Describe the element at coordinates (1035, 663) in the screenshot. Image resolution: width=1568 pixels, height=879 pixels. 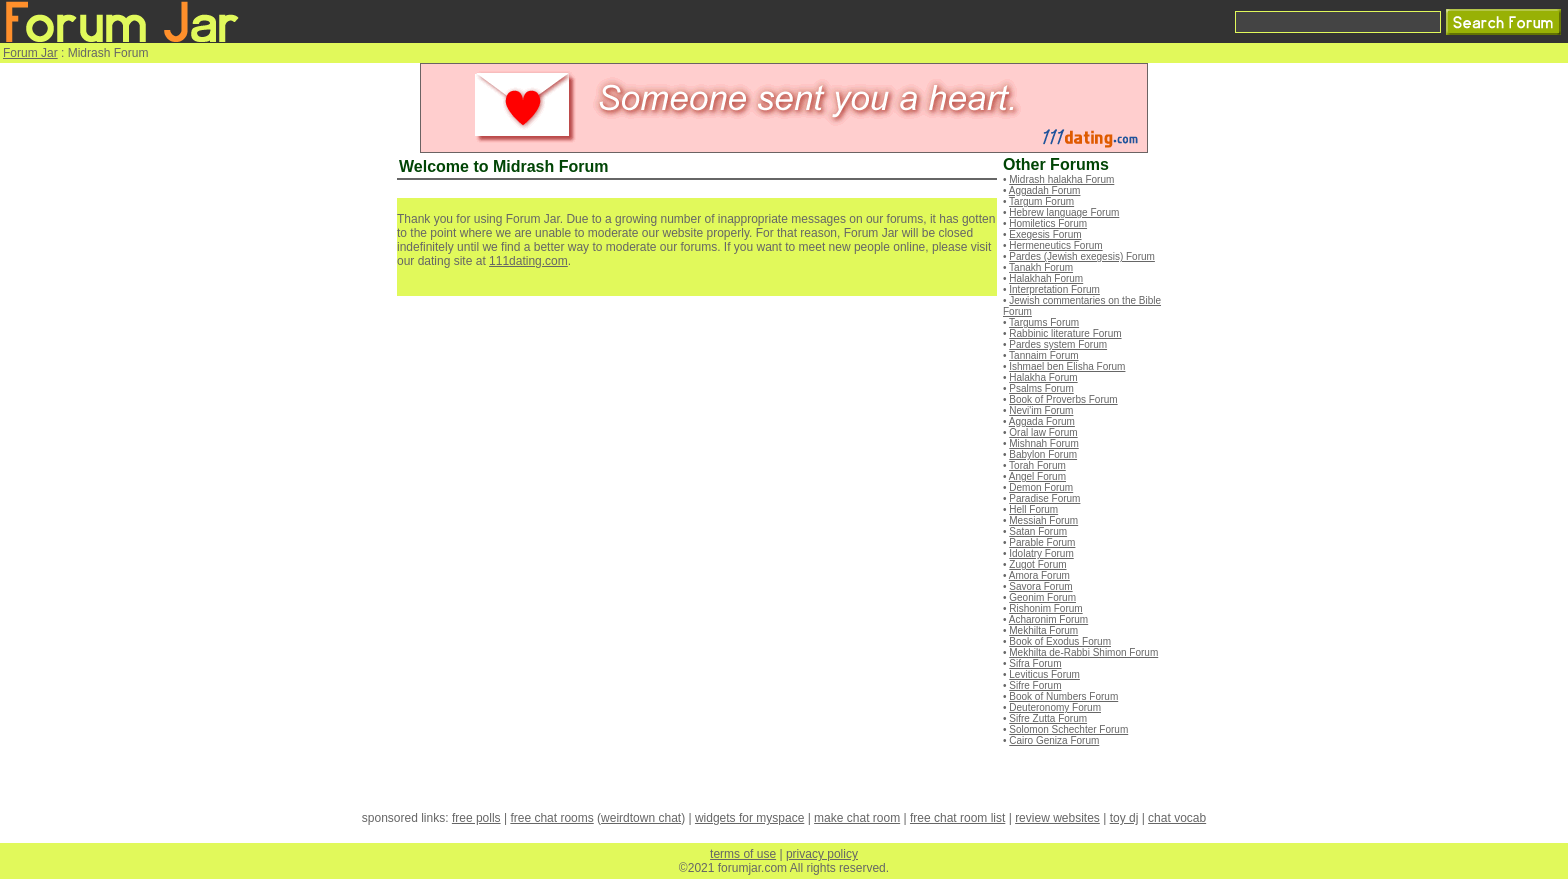
I see `Sifra Forum` at that location.